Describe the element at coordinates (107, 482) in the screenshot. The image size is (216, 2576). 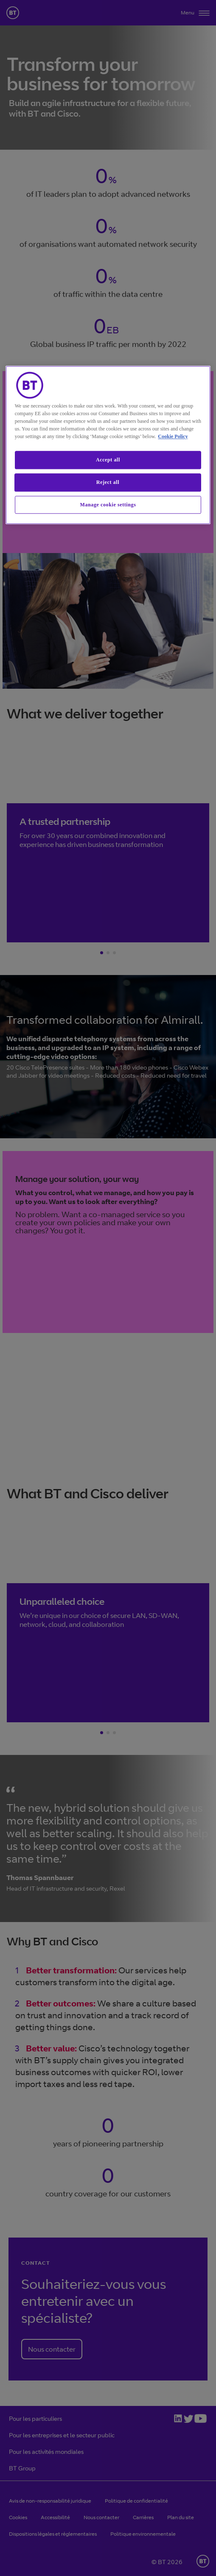
I see `Reject all` at that location.